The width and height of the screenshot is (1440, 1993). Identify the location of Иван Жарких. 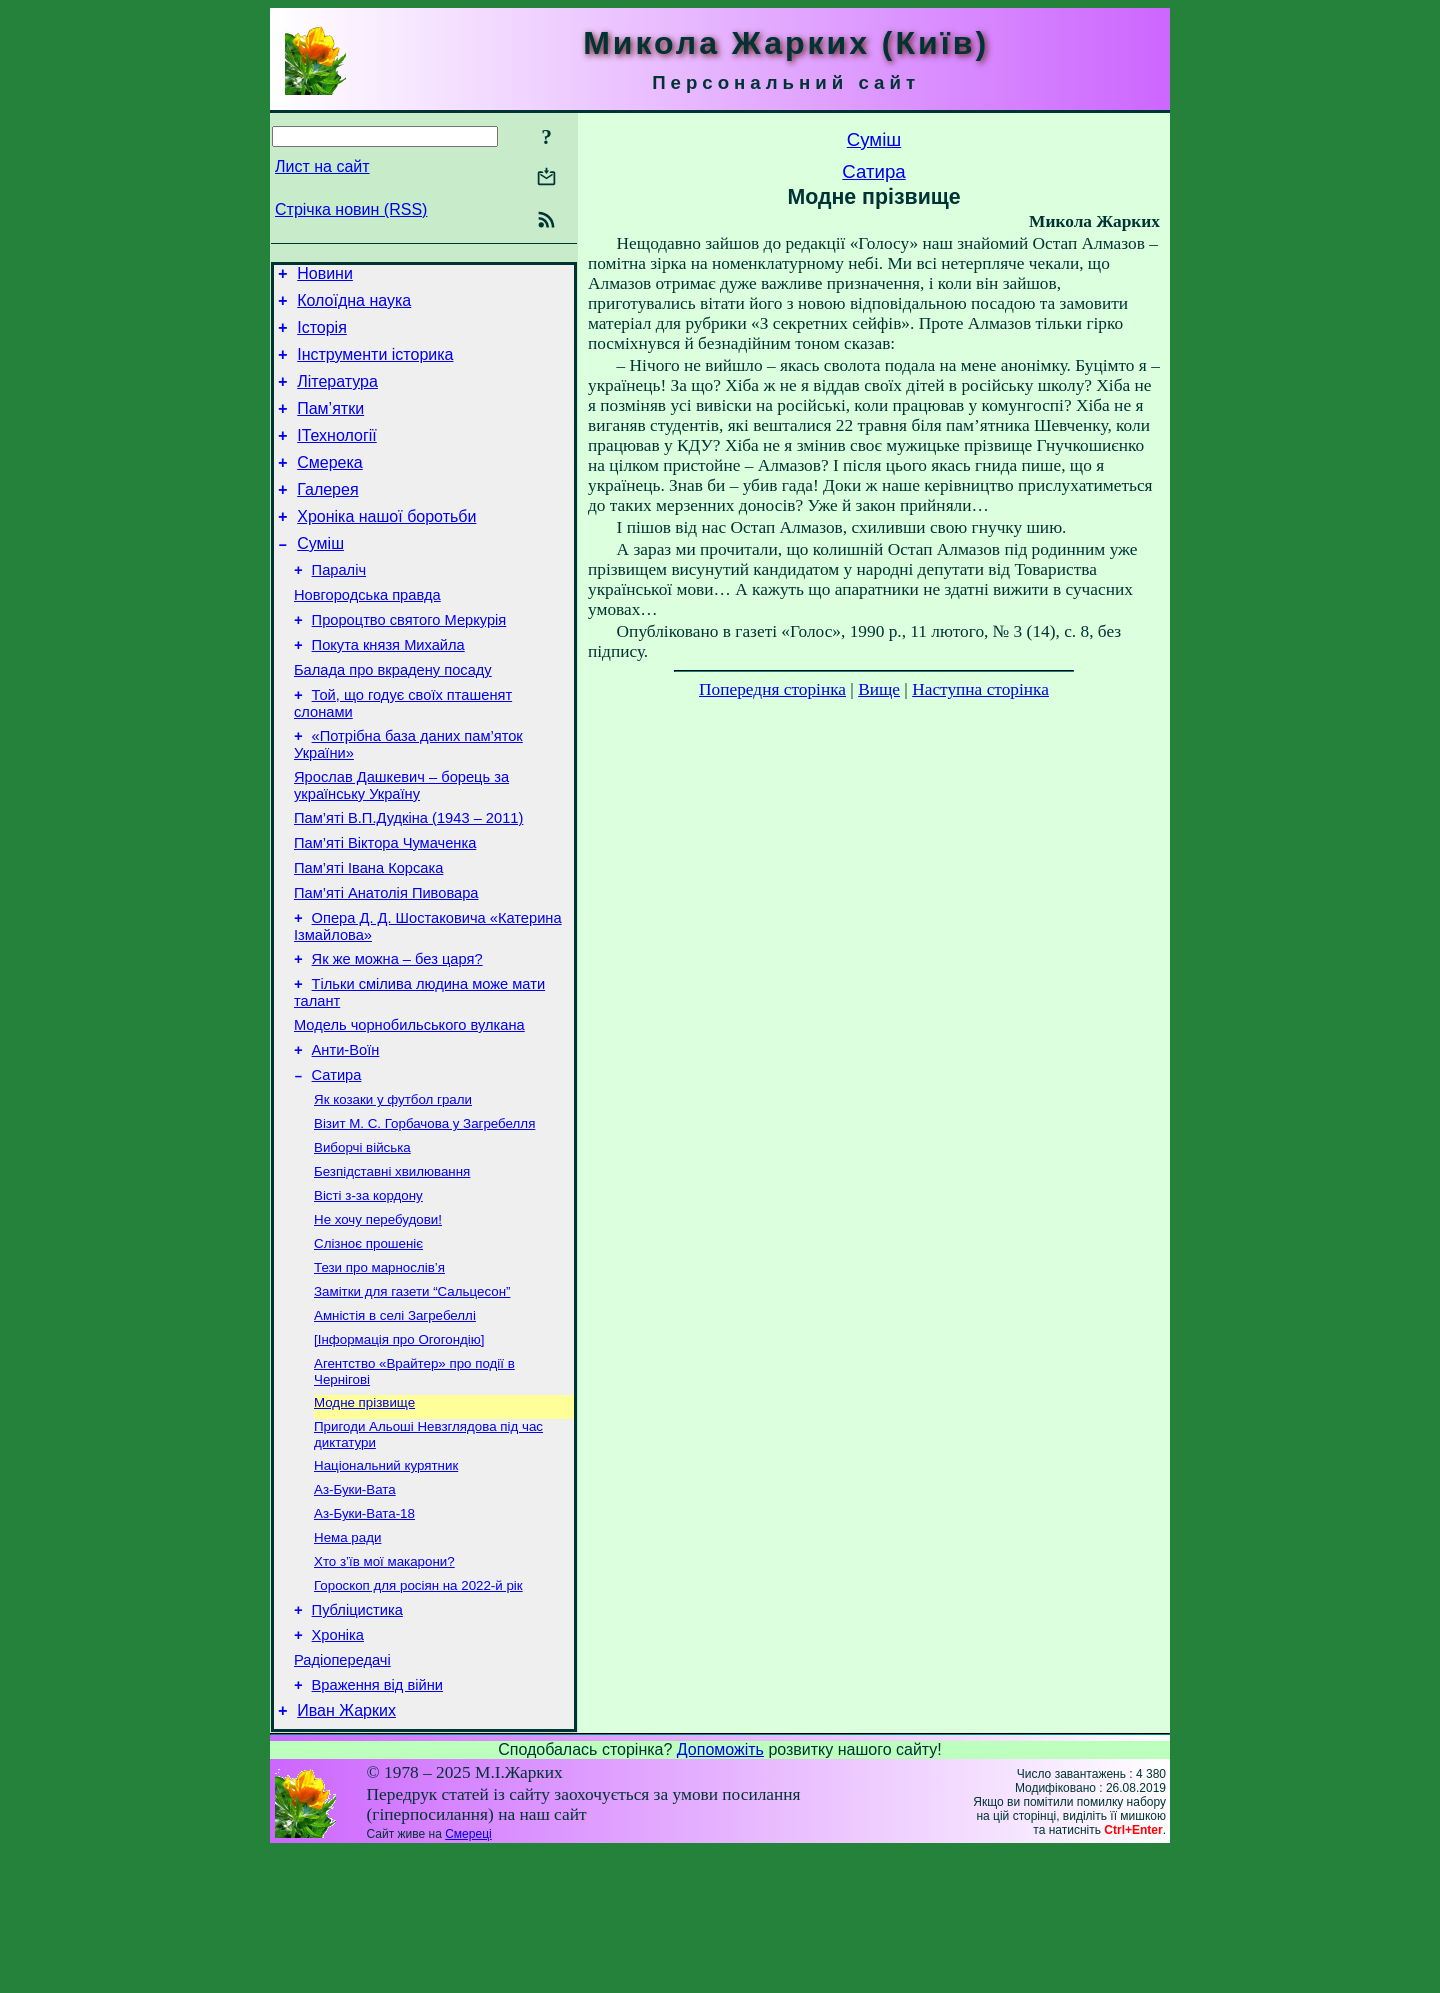
(346, 1852).